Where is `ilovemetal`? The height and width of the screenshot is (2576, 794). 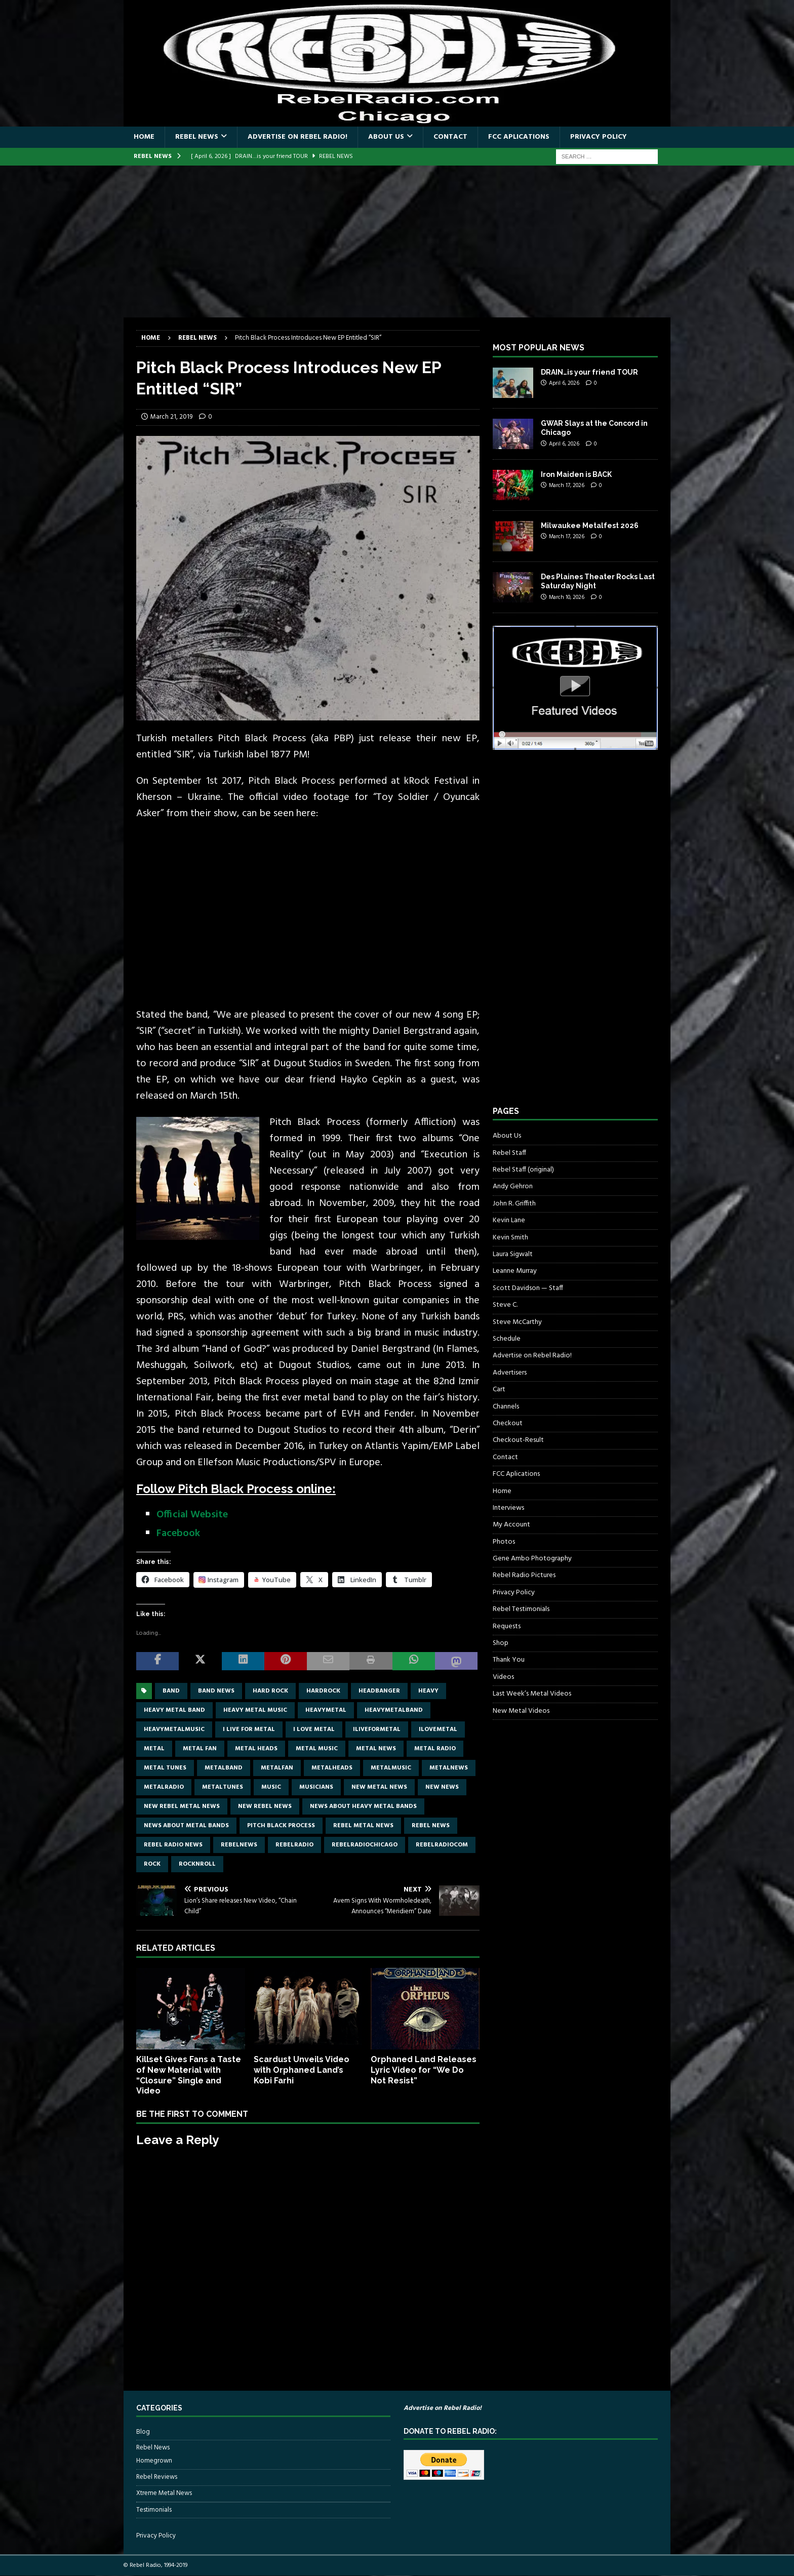
ilovemetal is located at coordinates (438, 1729).